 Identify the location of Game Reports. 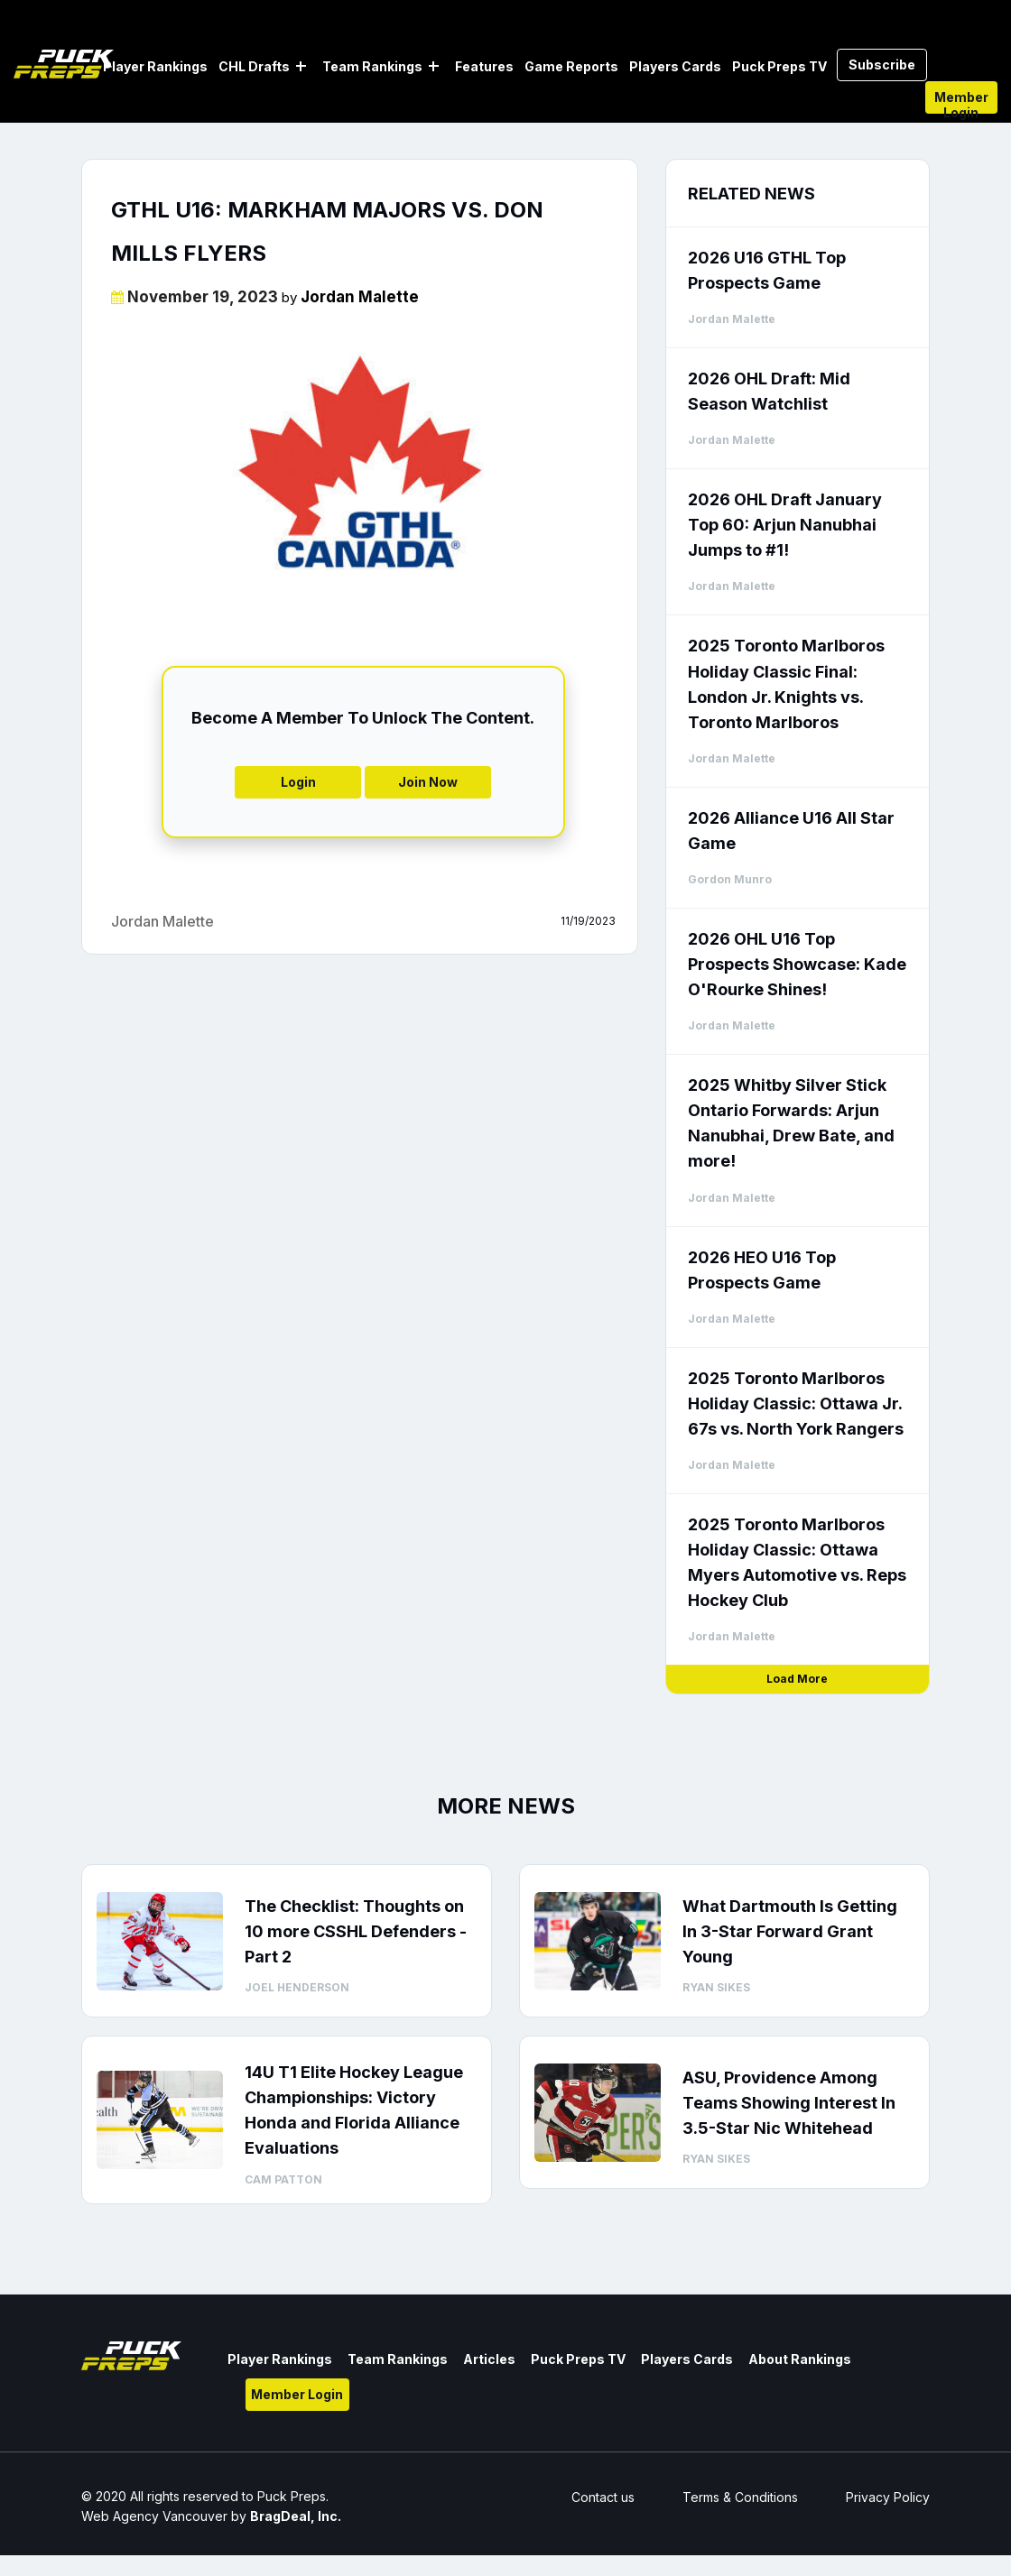
(571, 66).